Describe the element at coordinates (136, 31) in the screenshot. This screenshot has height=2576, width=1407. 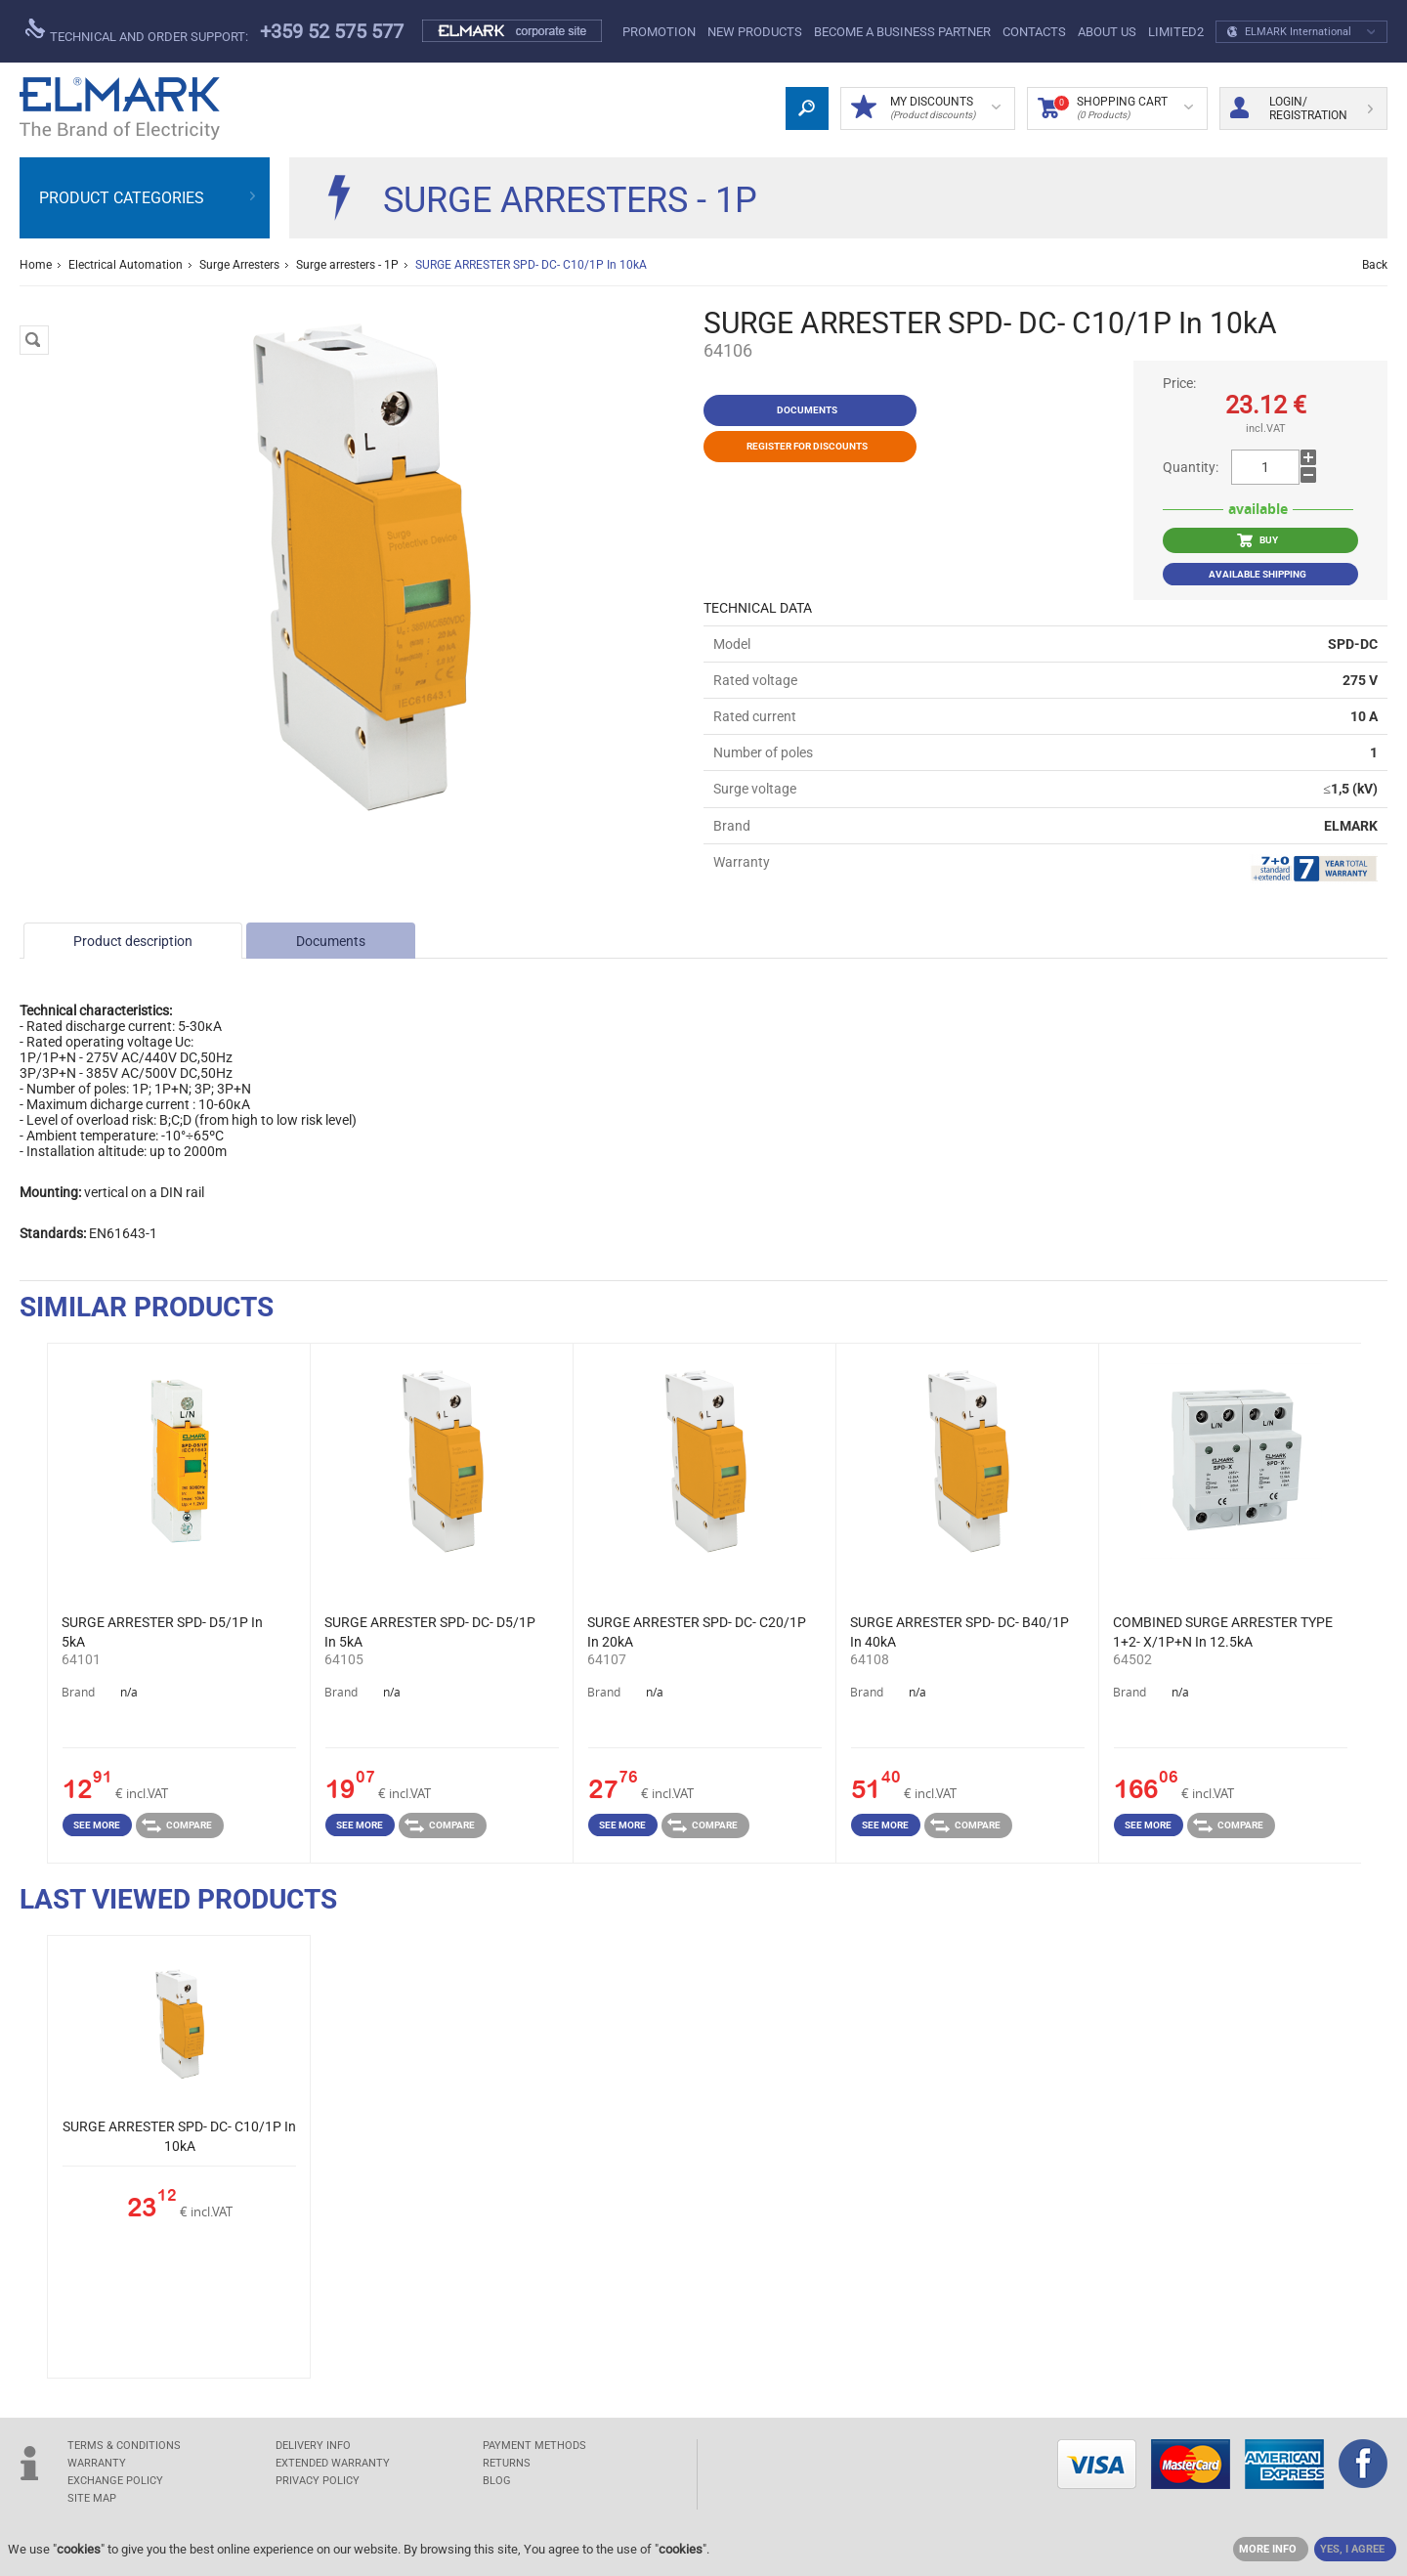
I see `Technical and order support:` at that location.